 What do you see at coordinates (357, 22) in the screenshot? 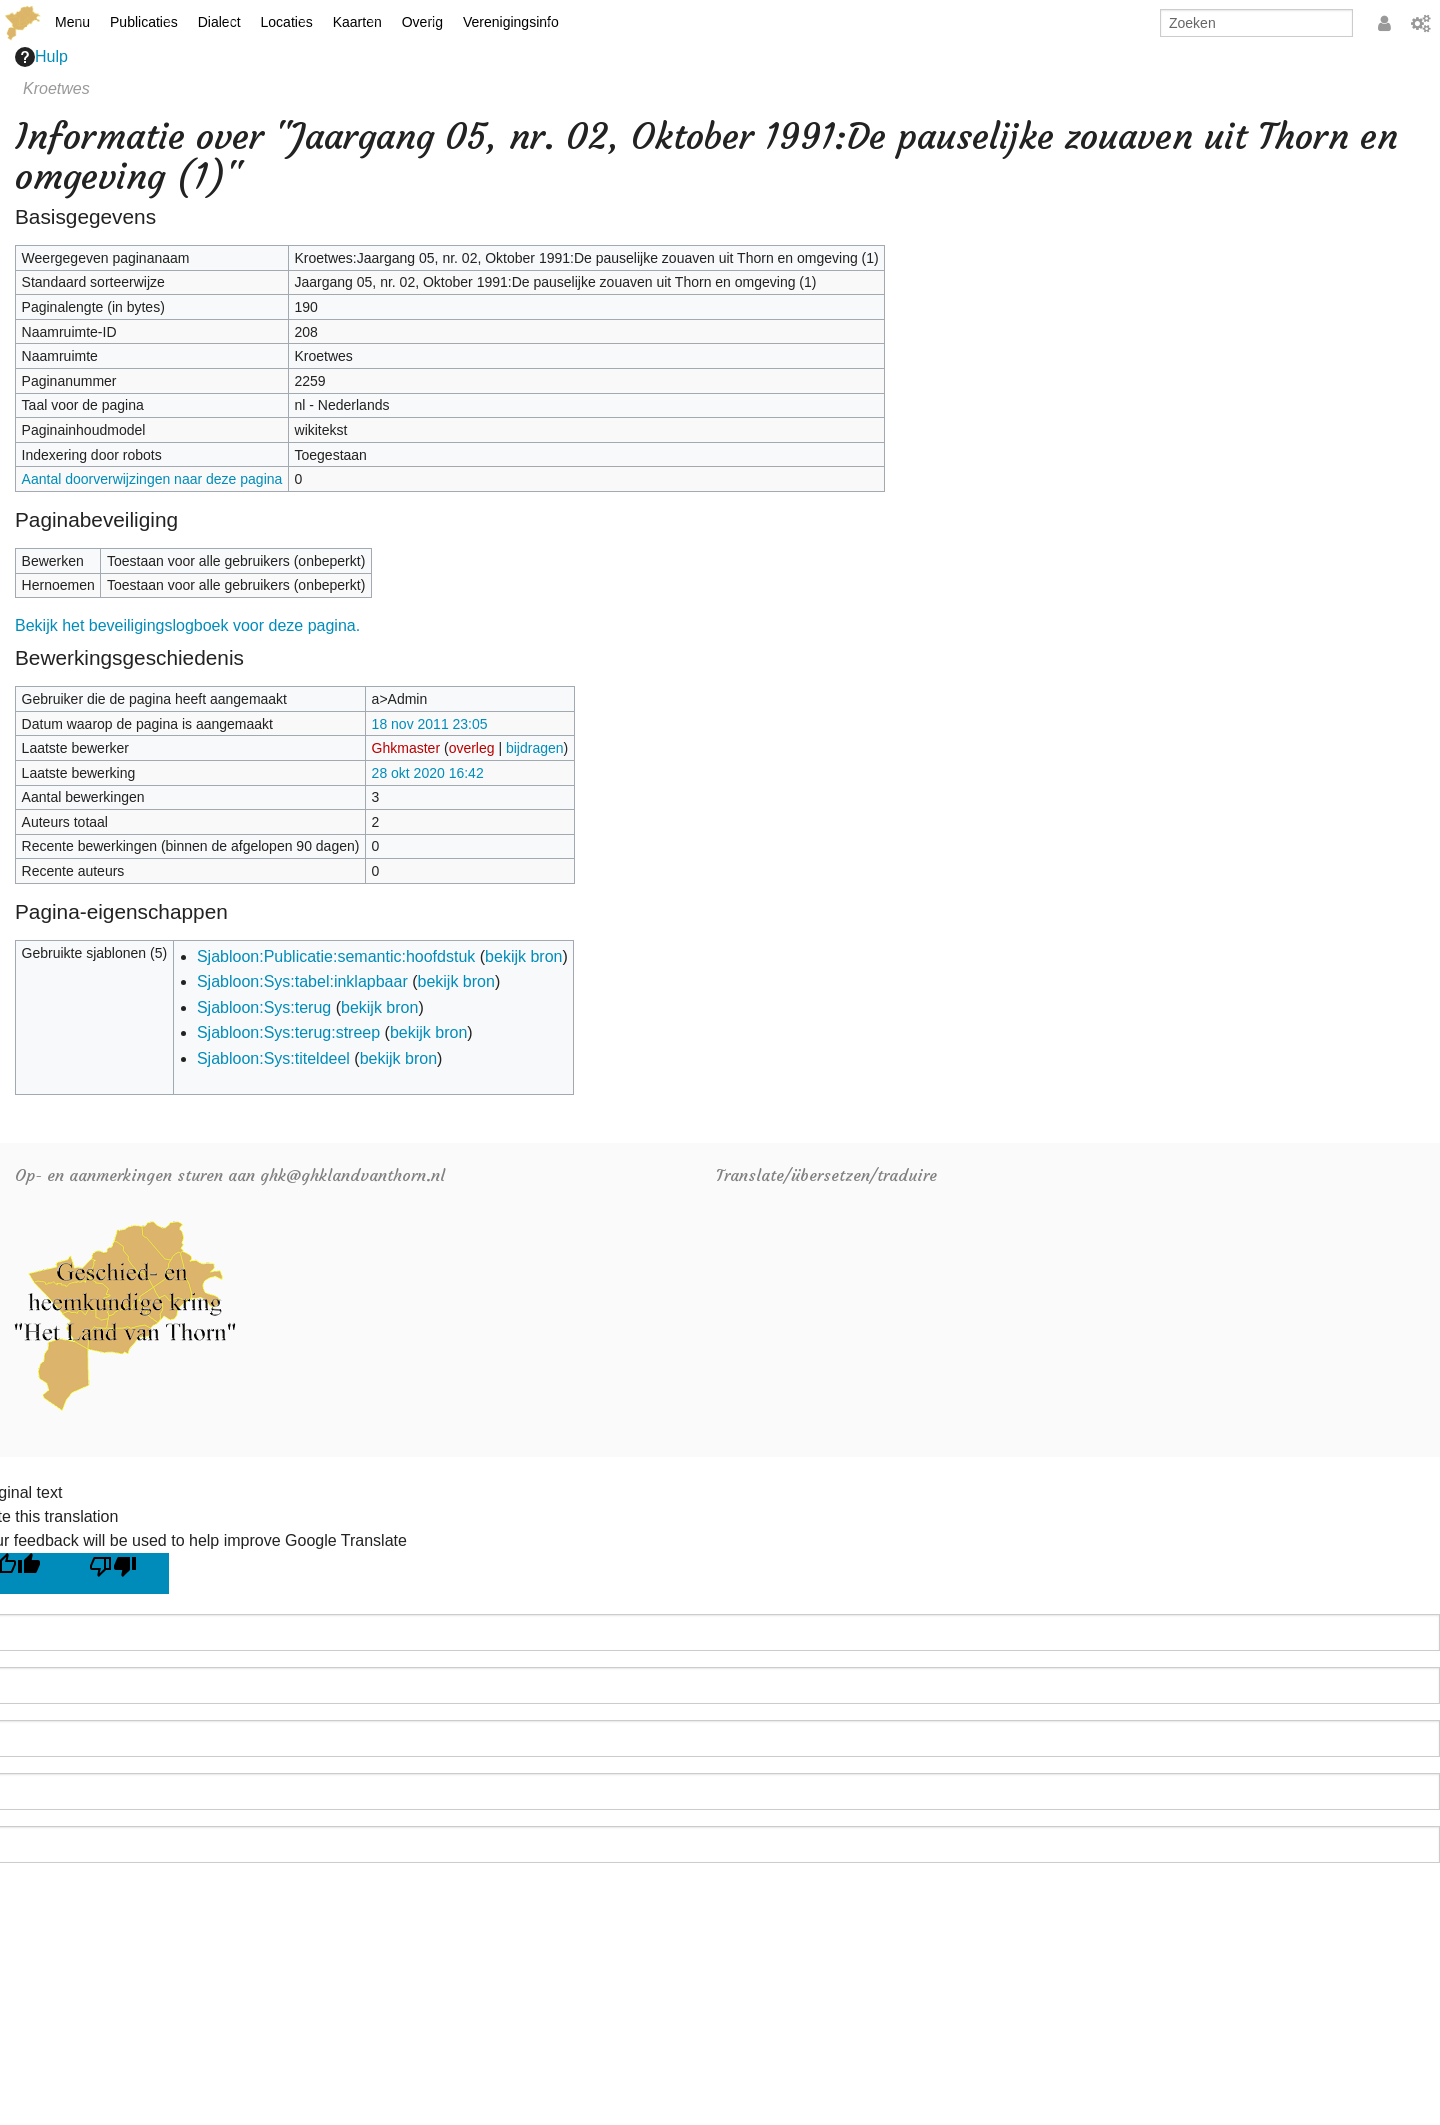
I see `Kaarten` at bounding box center [357, 22].